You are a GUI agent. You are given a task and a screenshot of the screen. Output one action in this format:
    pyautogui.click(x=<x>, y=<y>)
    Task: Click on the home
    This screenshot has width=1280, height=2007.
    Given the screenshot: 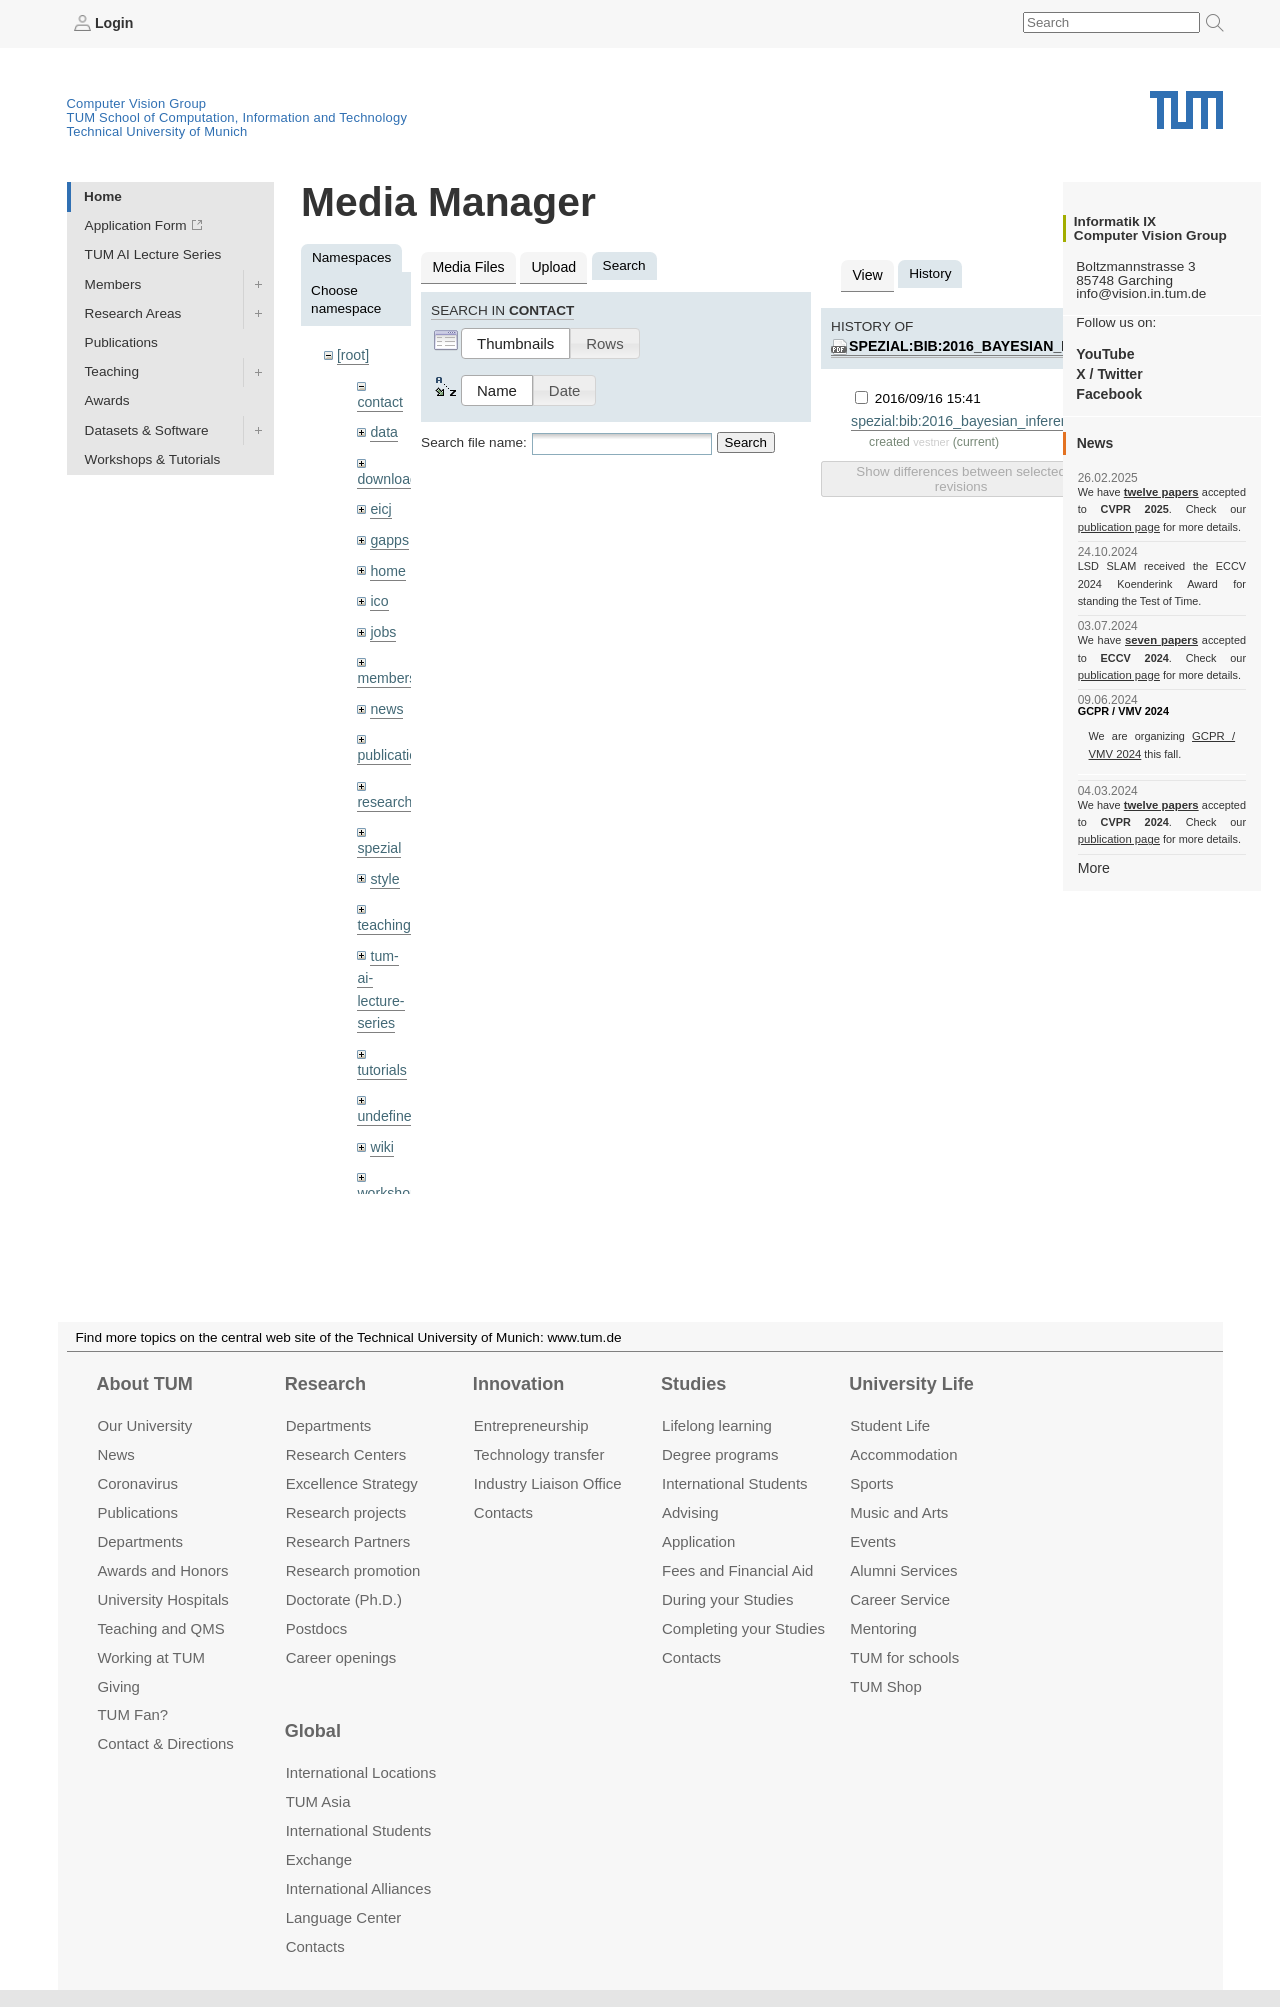 What is the action you would take?
    pyautogui.click(x=387, y=564)
    